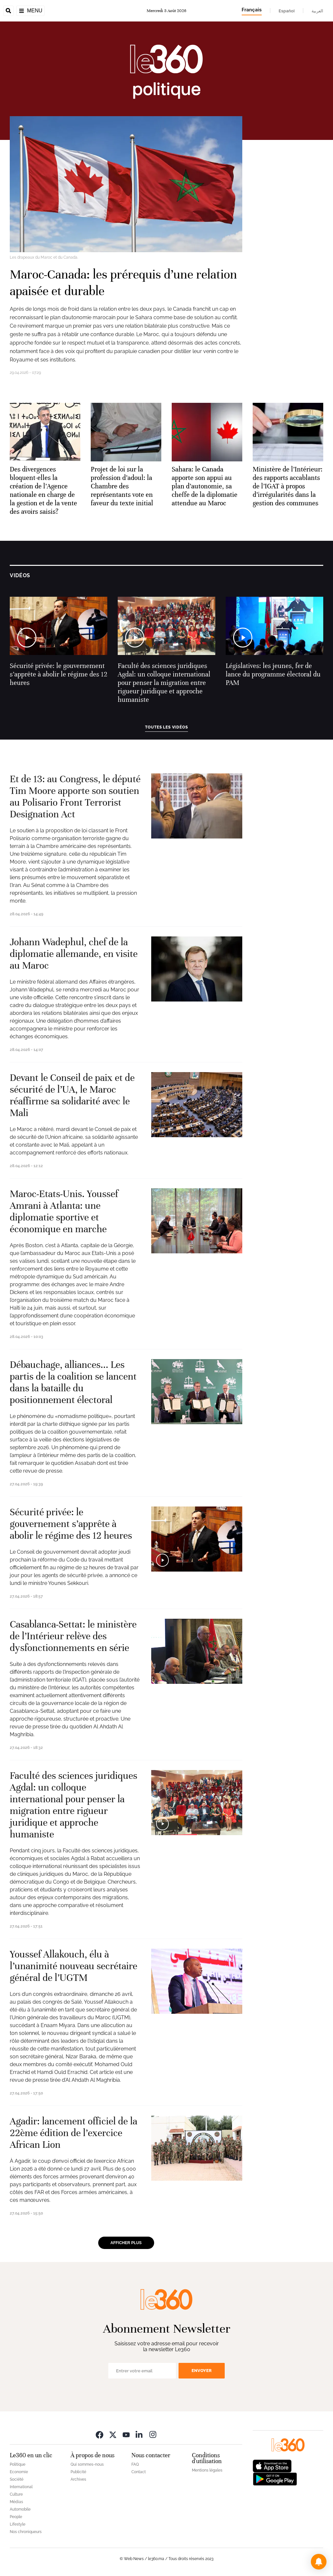 This screenshot has width=333, height=2576. What do you see at coordinates (202, 2370) in the screenshot?
I see `Envoyer` at bounding box center [202, 2370].